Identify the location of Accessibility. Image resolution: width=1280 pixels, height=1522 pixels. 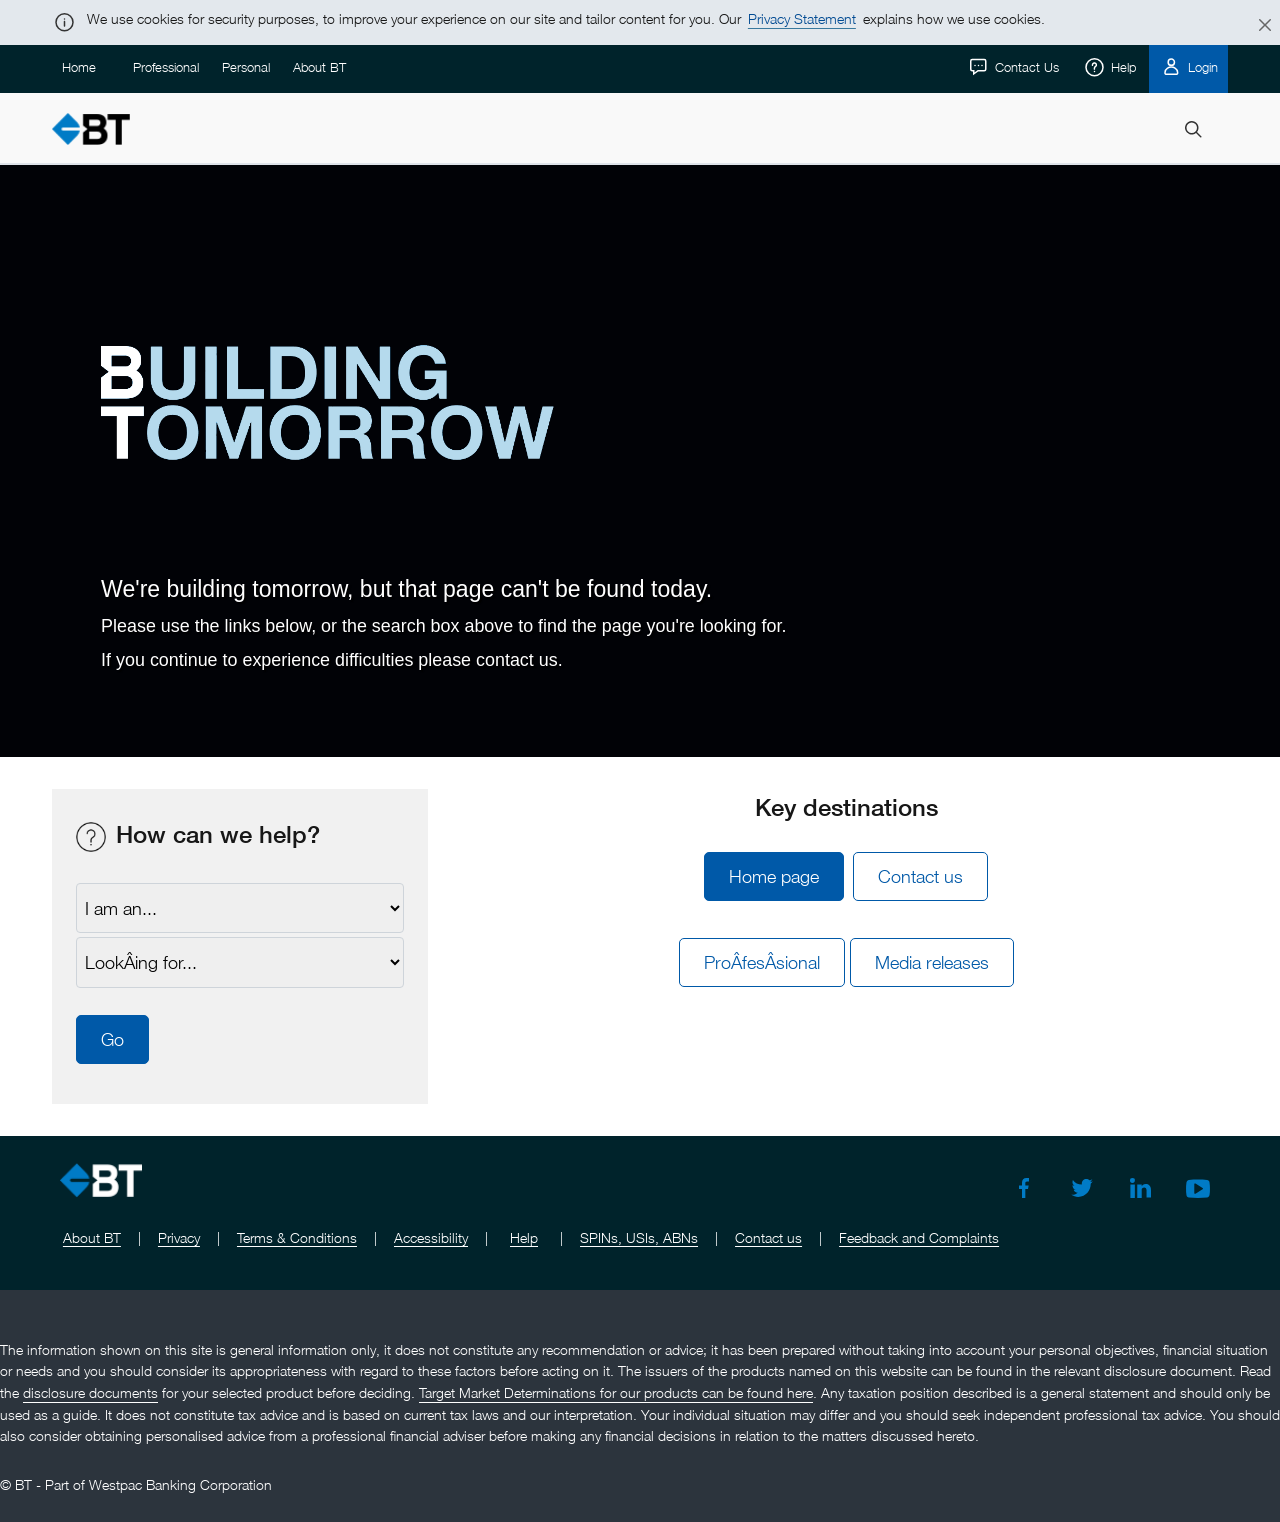
(431, 1237).